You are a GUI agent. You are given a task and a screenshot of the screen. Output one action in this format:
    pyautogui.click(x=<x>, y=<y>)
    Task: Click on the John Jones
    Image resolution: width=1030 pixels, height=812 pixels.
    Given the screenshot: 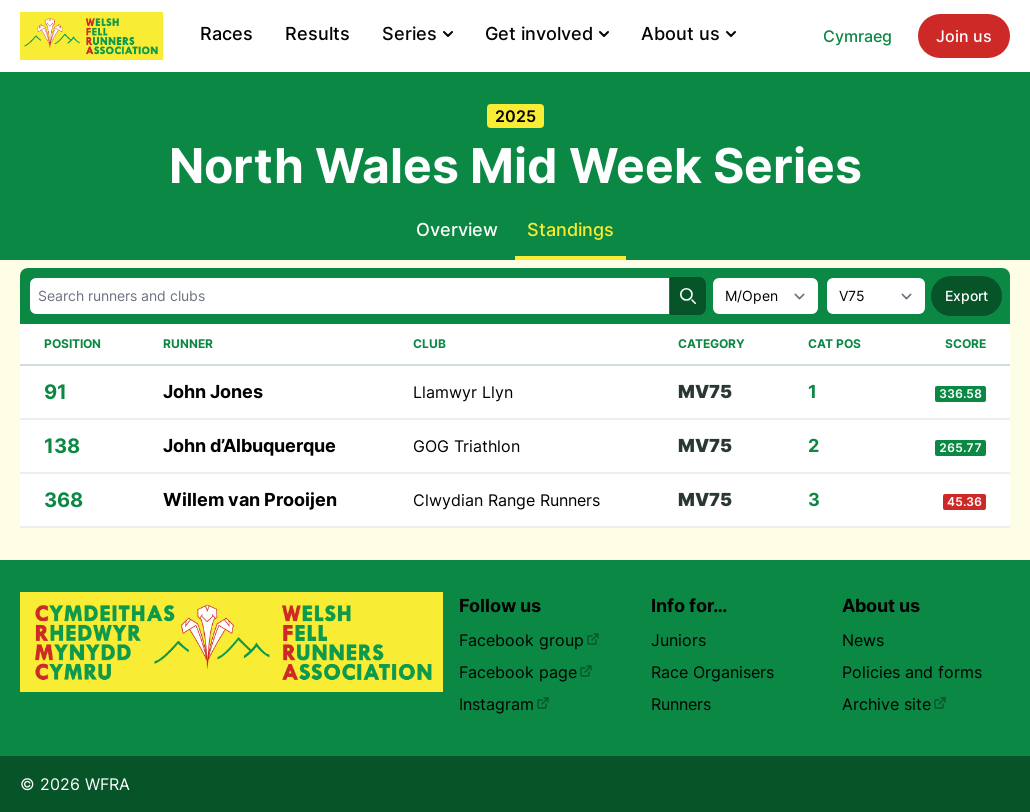 What is the action you would take?
    pyautogui.click(x=213, y=391)
    